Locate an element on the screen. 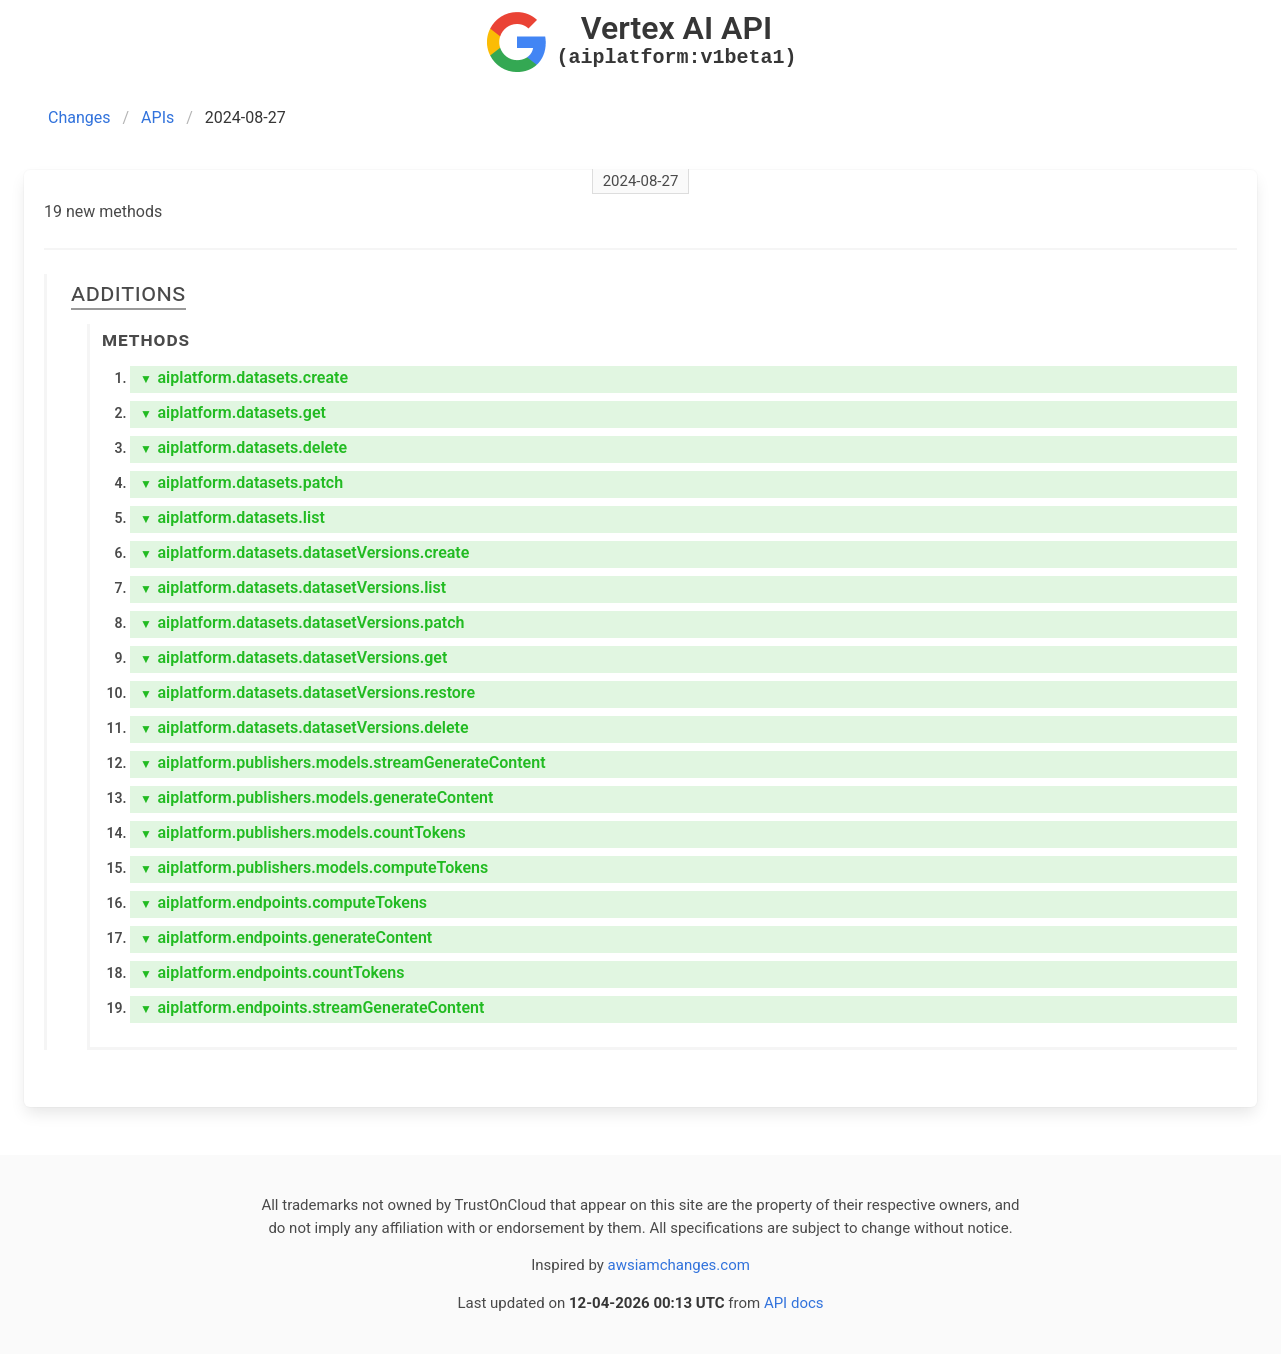 The height and width of the screenshot is (1354, 1281). aiplatform.endpoints.generateContent is located at coordinates (286, 937).